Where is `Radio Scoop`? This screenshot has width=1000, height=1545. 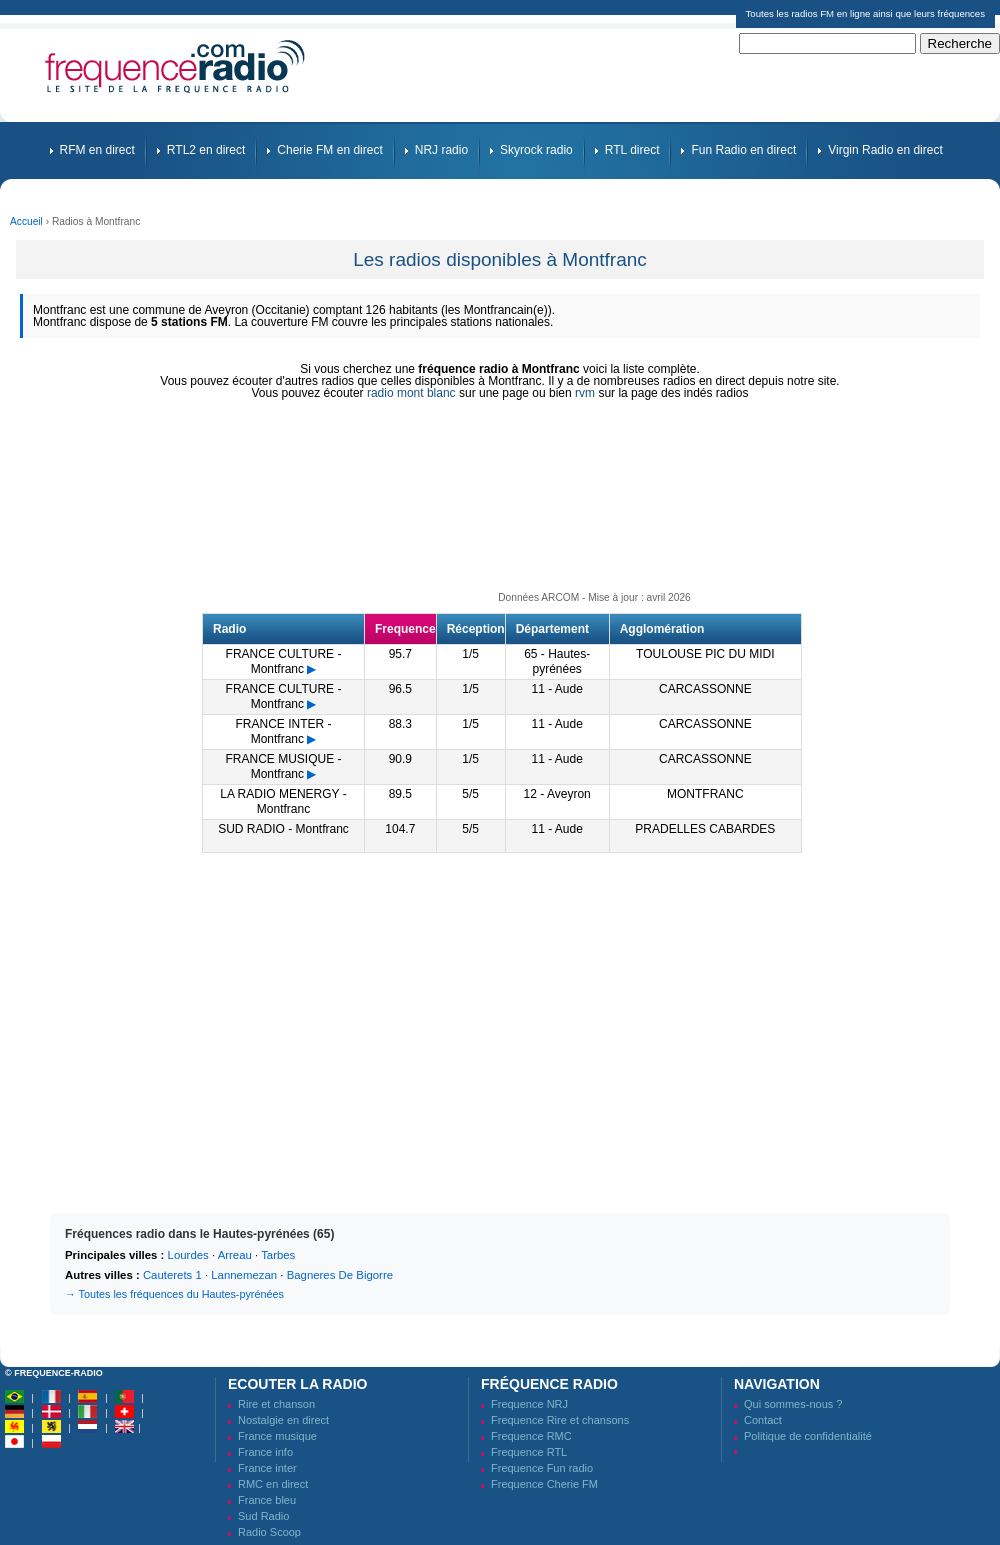
Radio Scoop is located at coordinates (269, 1532).